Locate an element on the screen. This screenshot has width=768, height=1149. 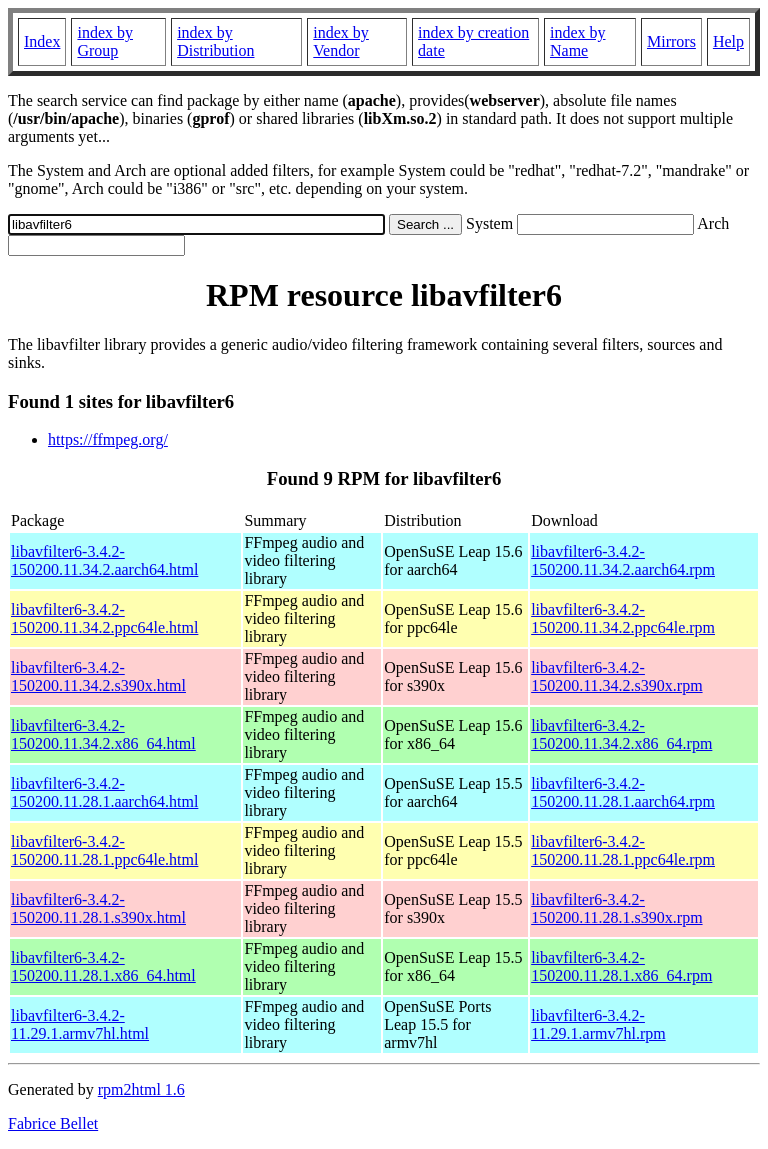
libavfilter6-3.4.2-150200.11.34.2.aarch64.html is located at coordinates (104, 560).